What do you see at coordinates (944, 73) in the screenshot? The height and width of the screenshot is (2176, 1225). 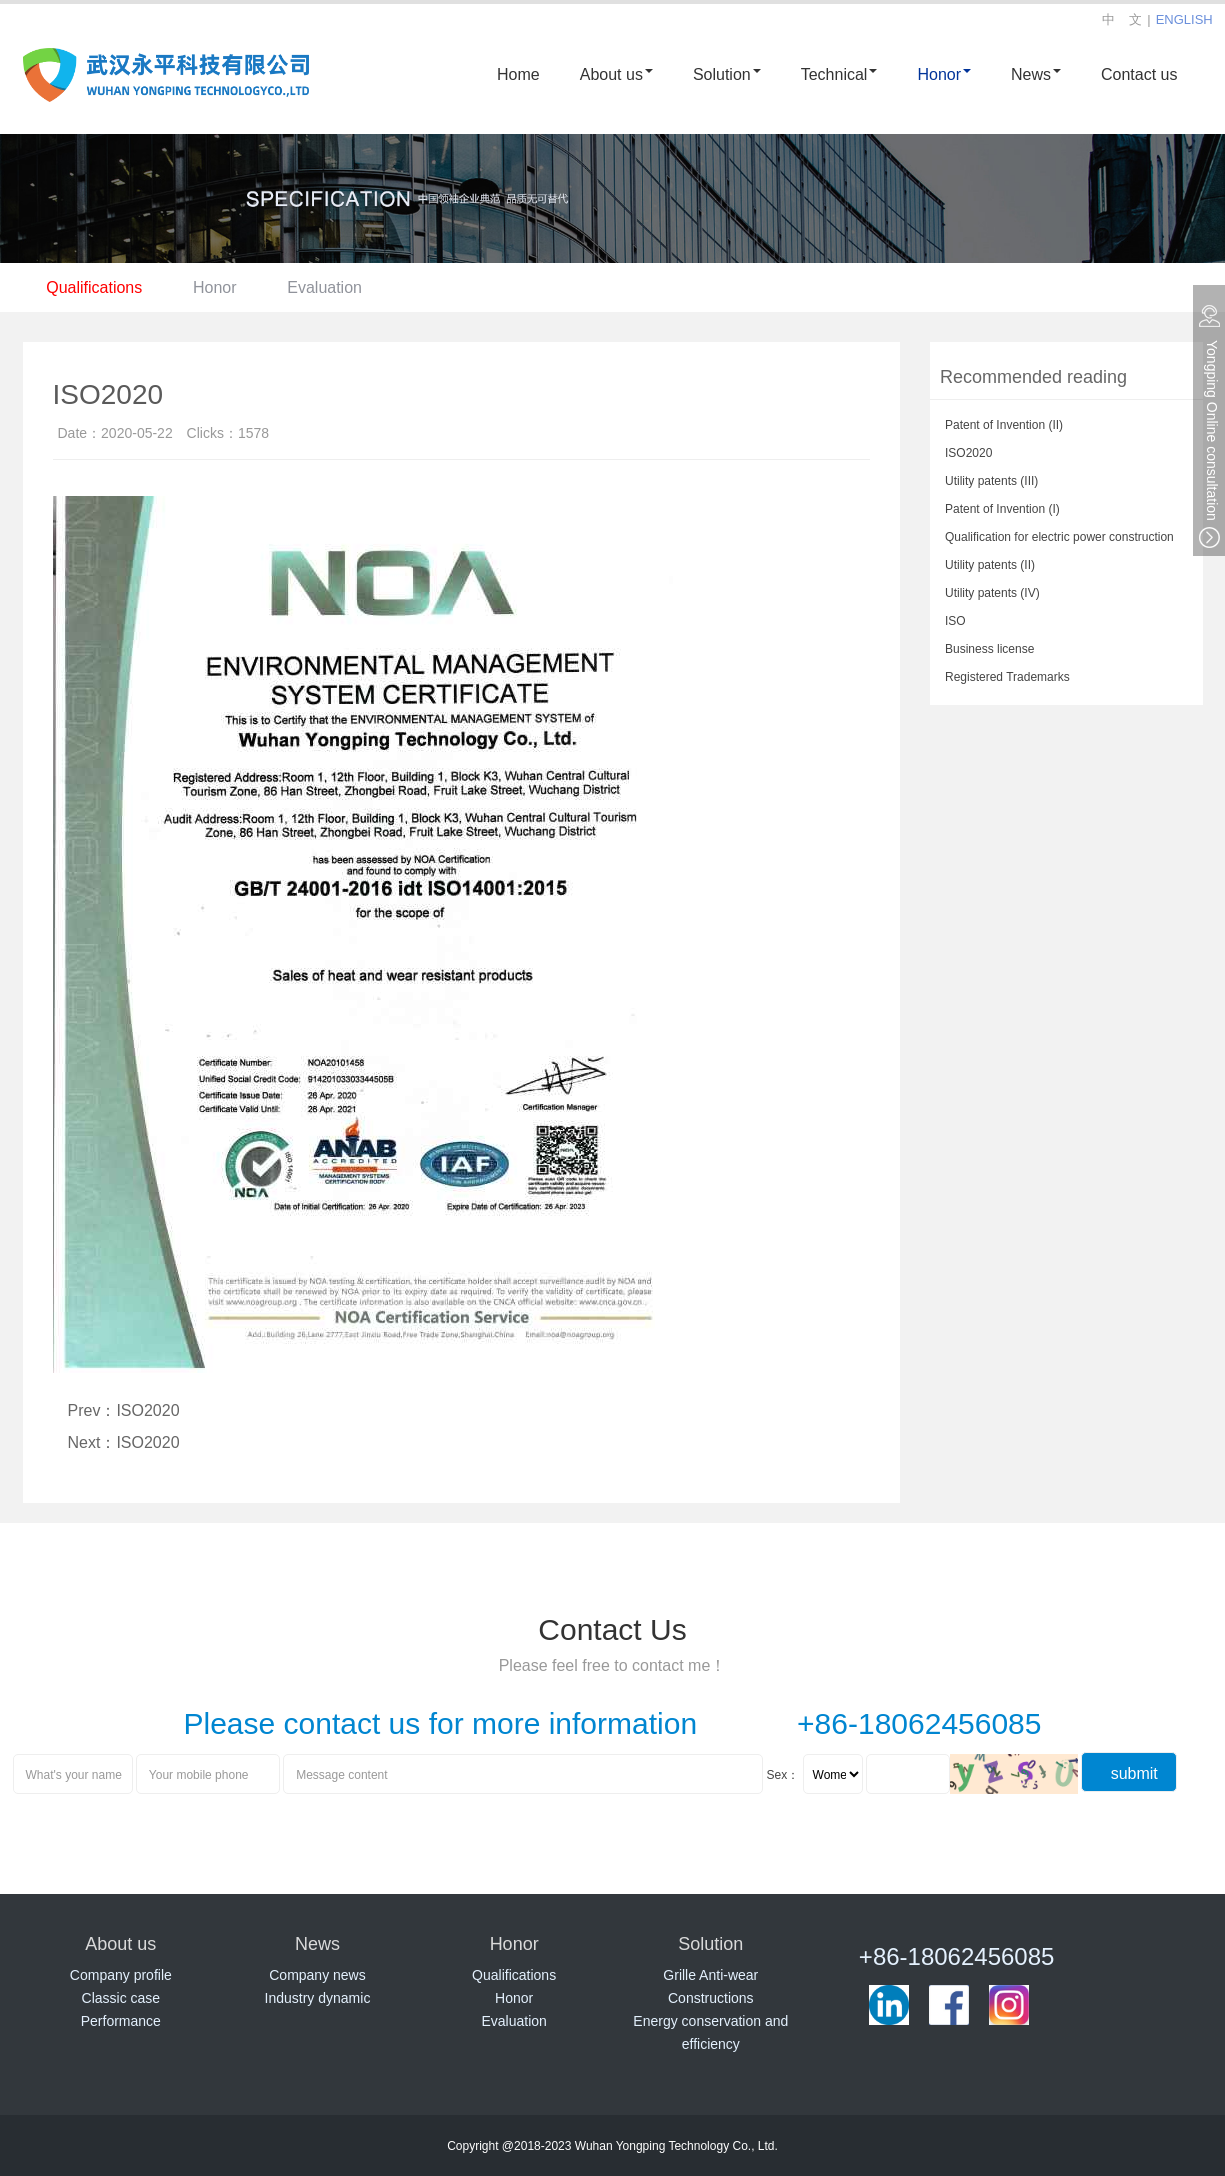 I see `Honor` at bounding box center [944, 73].